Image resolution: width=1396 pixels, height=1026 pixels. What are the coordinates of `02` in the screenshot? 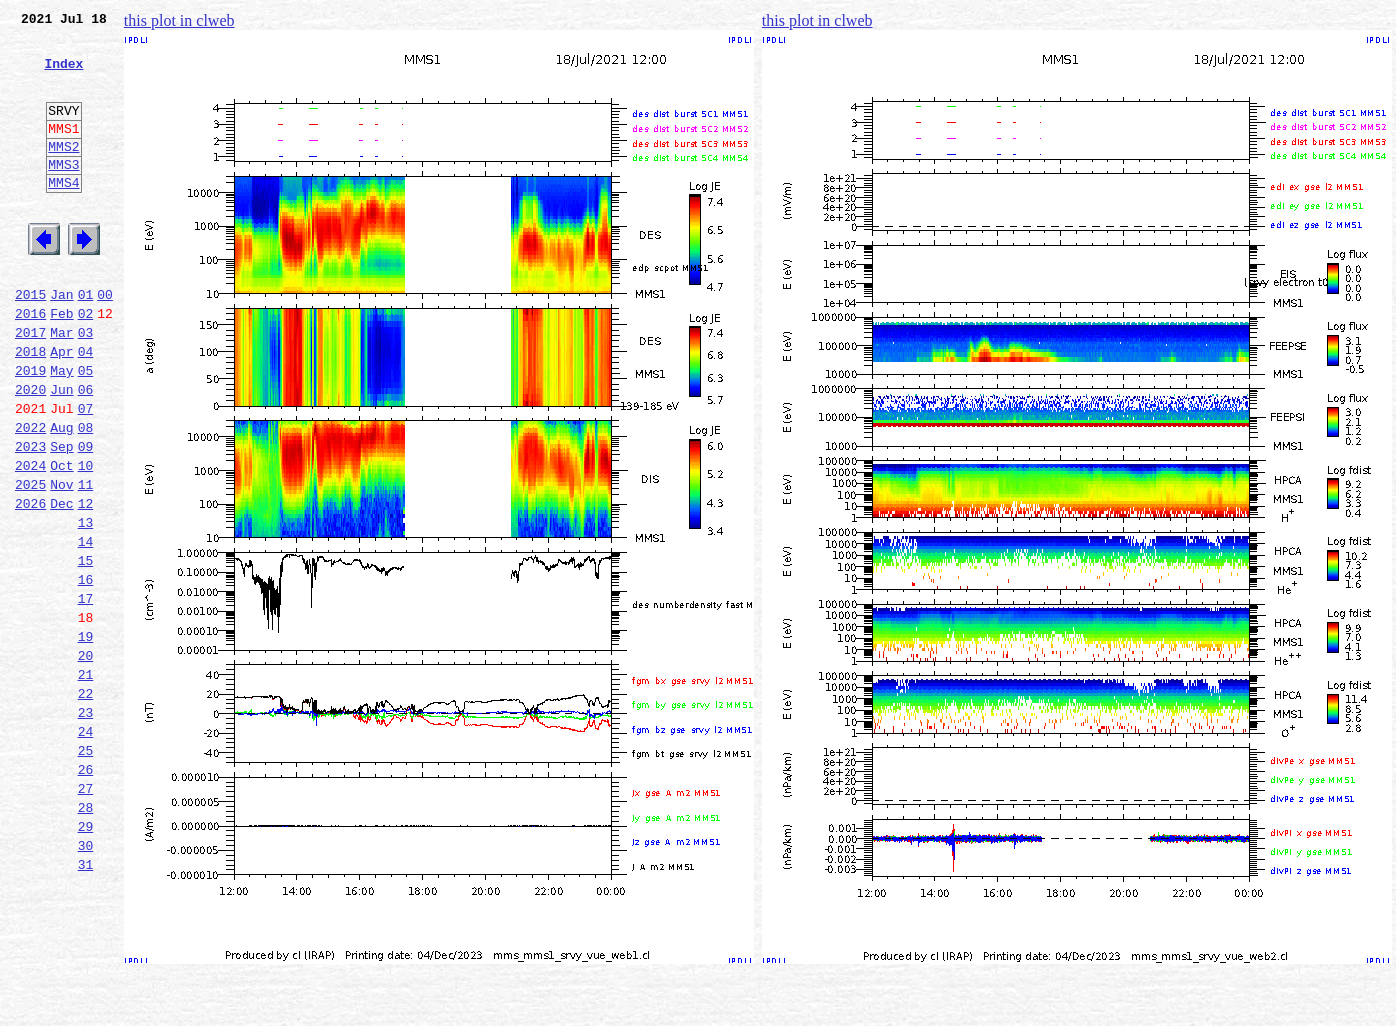 It's located at (86, 364).